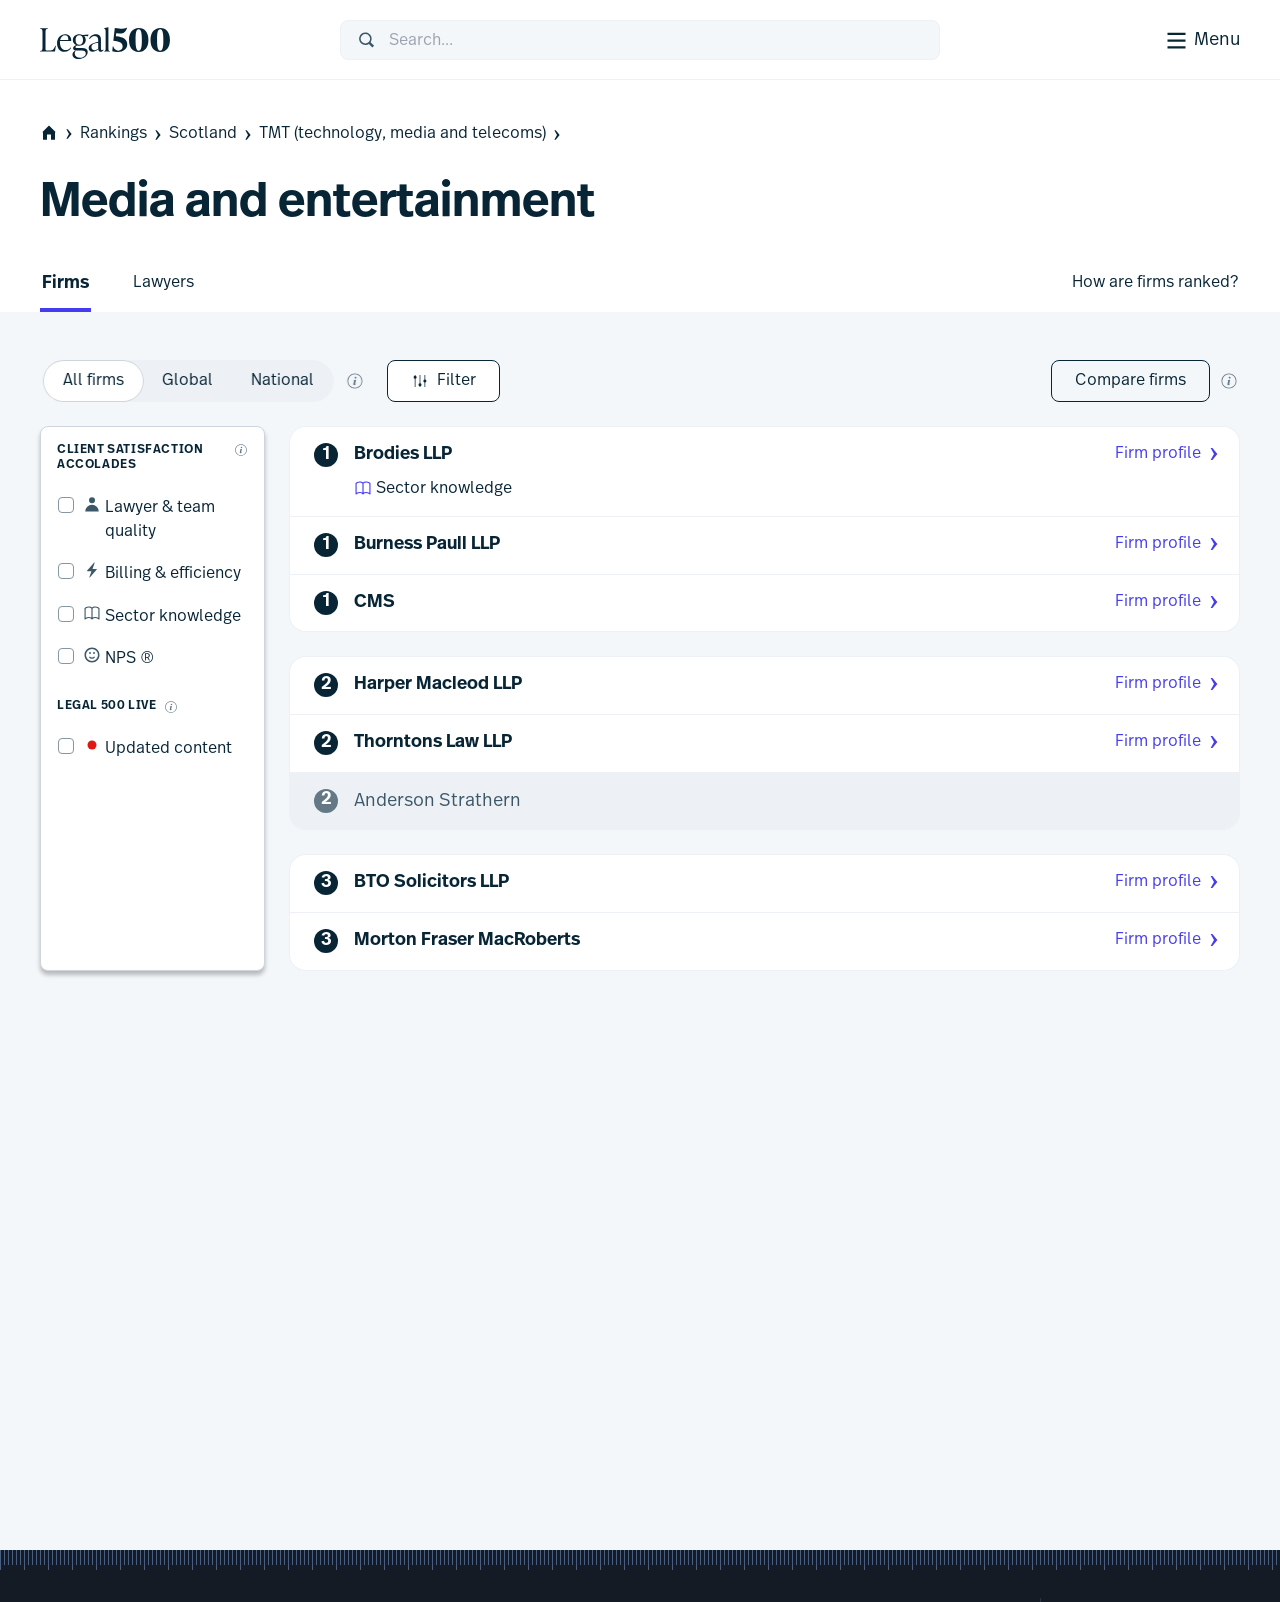 The image size is (1280, 1602). What do you see at coordinates (245, 433) in the screenshot?
I see `[What are client accolades?]` at bounding box center [245, 433].